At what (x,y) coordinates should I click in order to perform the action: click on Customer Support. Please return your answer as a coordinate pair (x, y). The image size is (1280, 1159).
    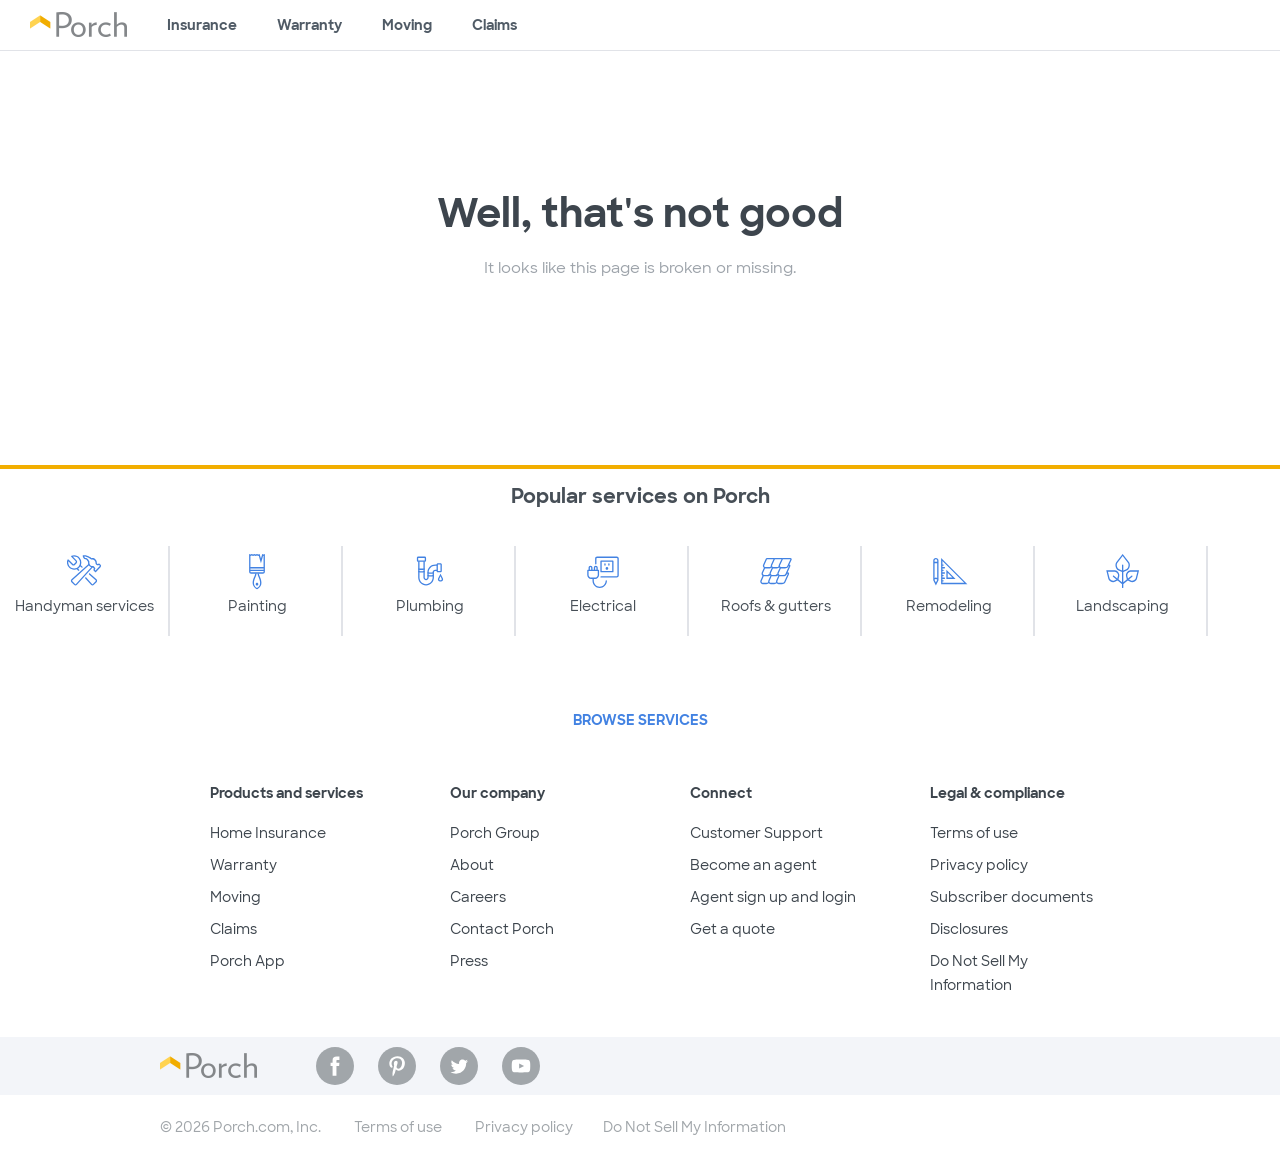
    Looking at the image, I should click on (756, 833).